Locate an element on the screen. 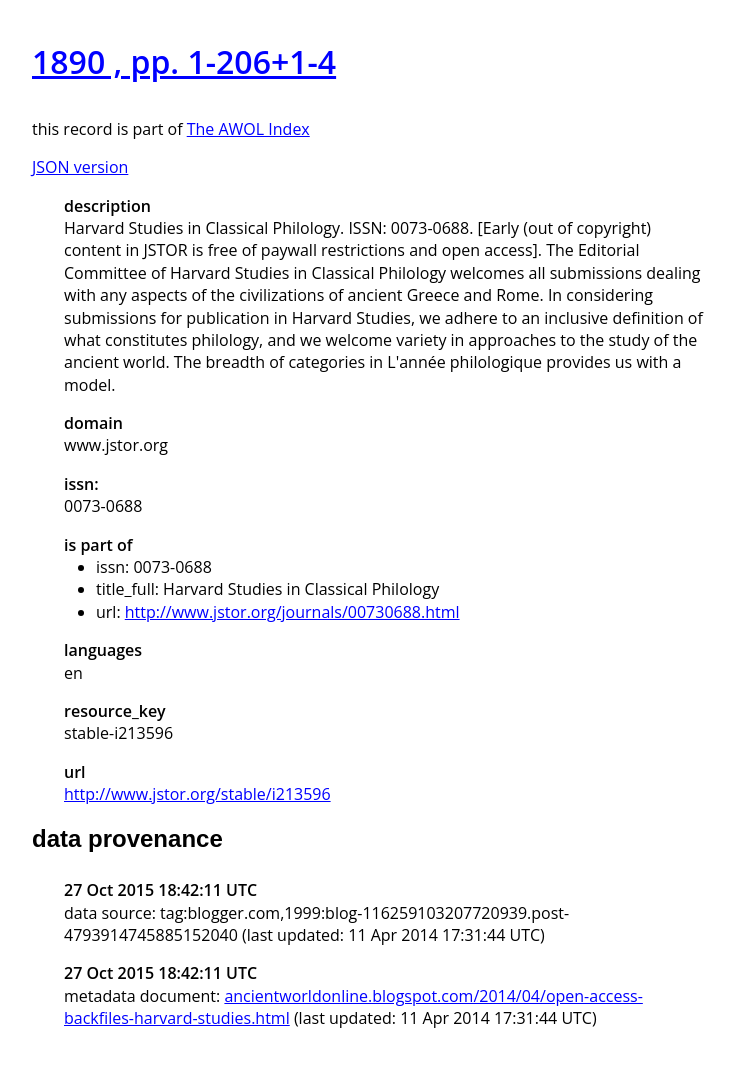  The AWOL Index is located at coordinates (248, 129).